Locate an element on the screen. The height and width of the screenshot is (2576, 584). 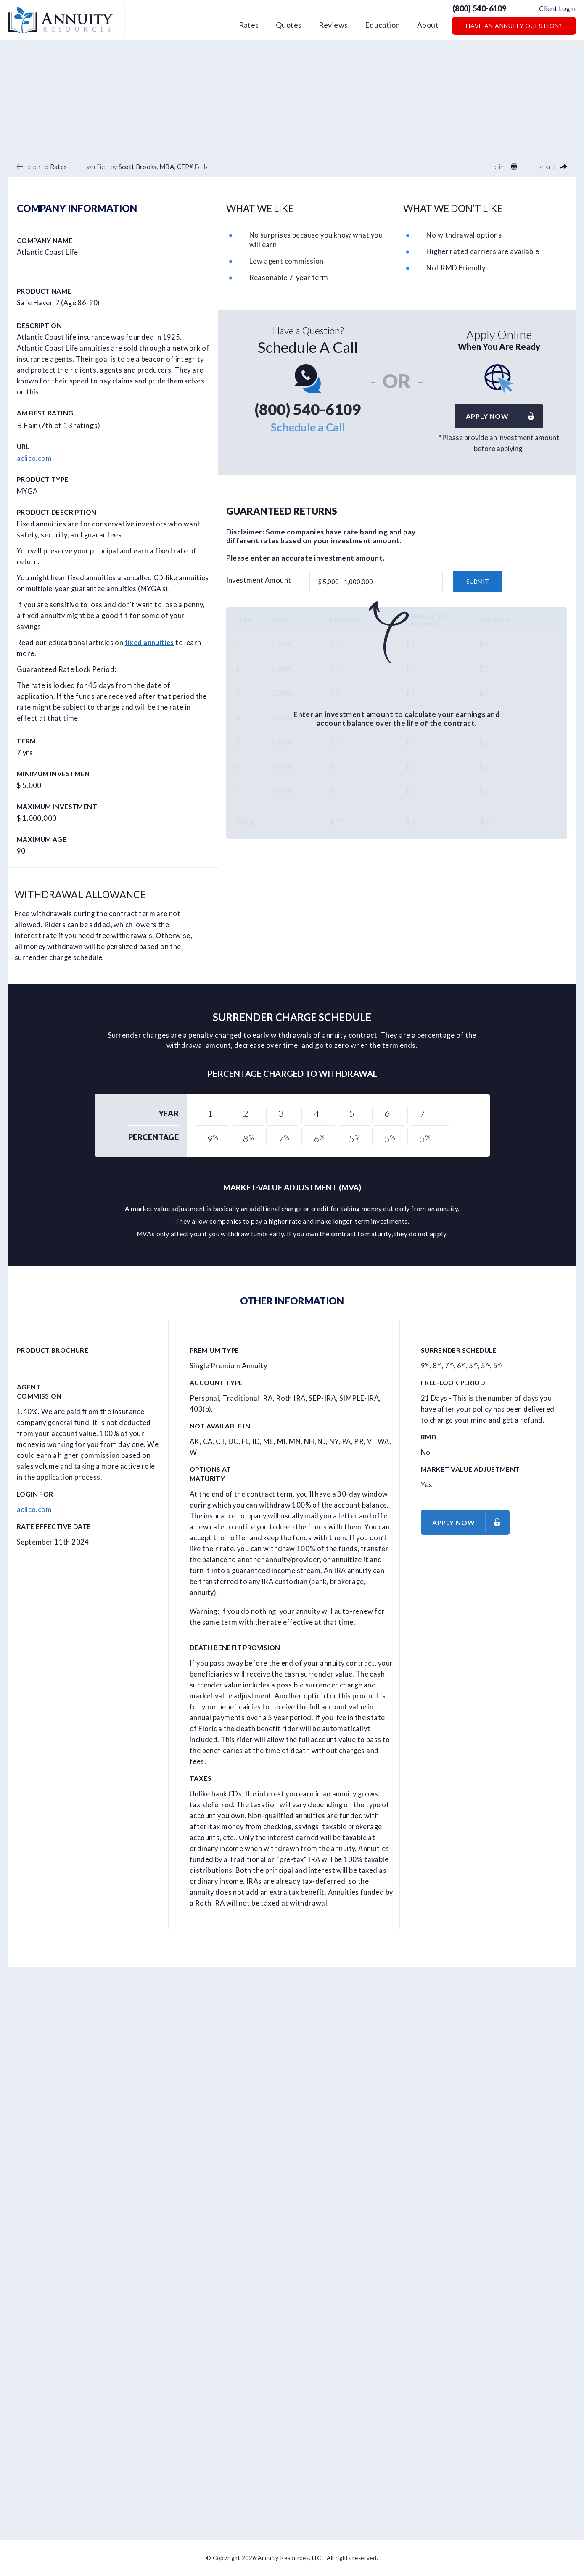
Education is located at coordinates (382, 24).